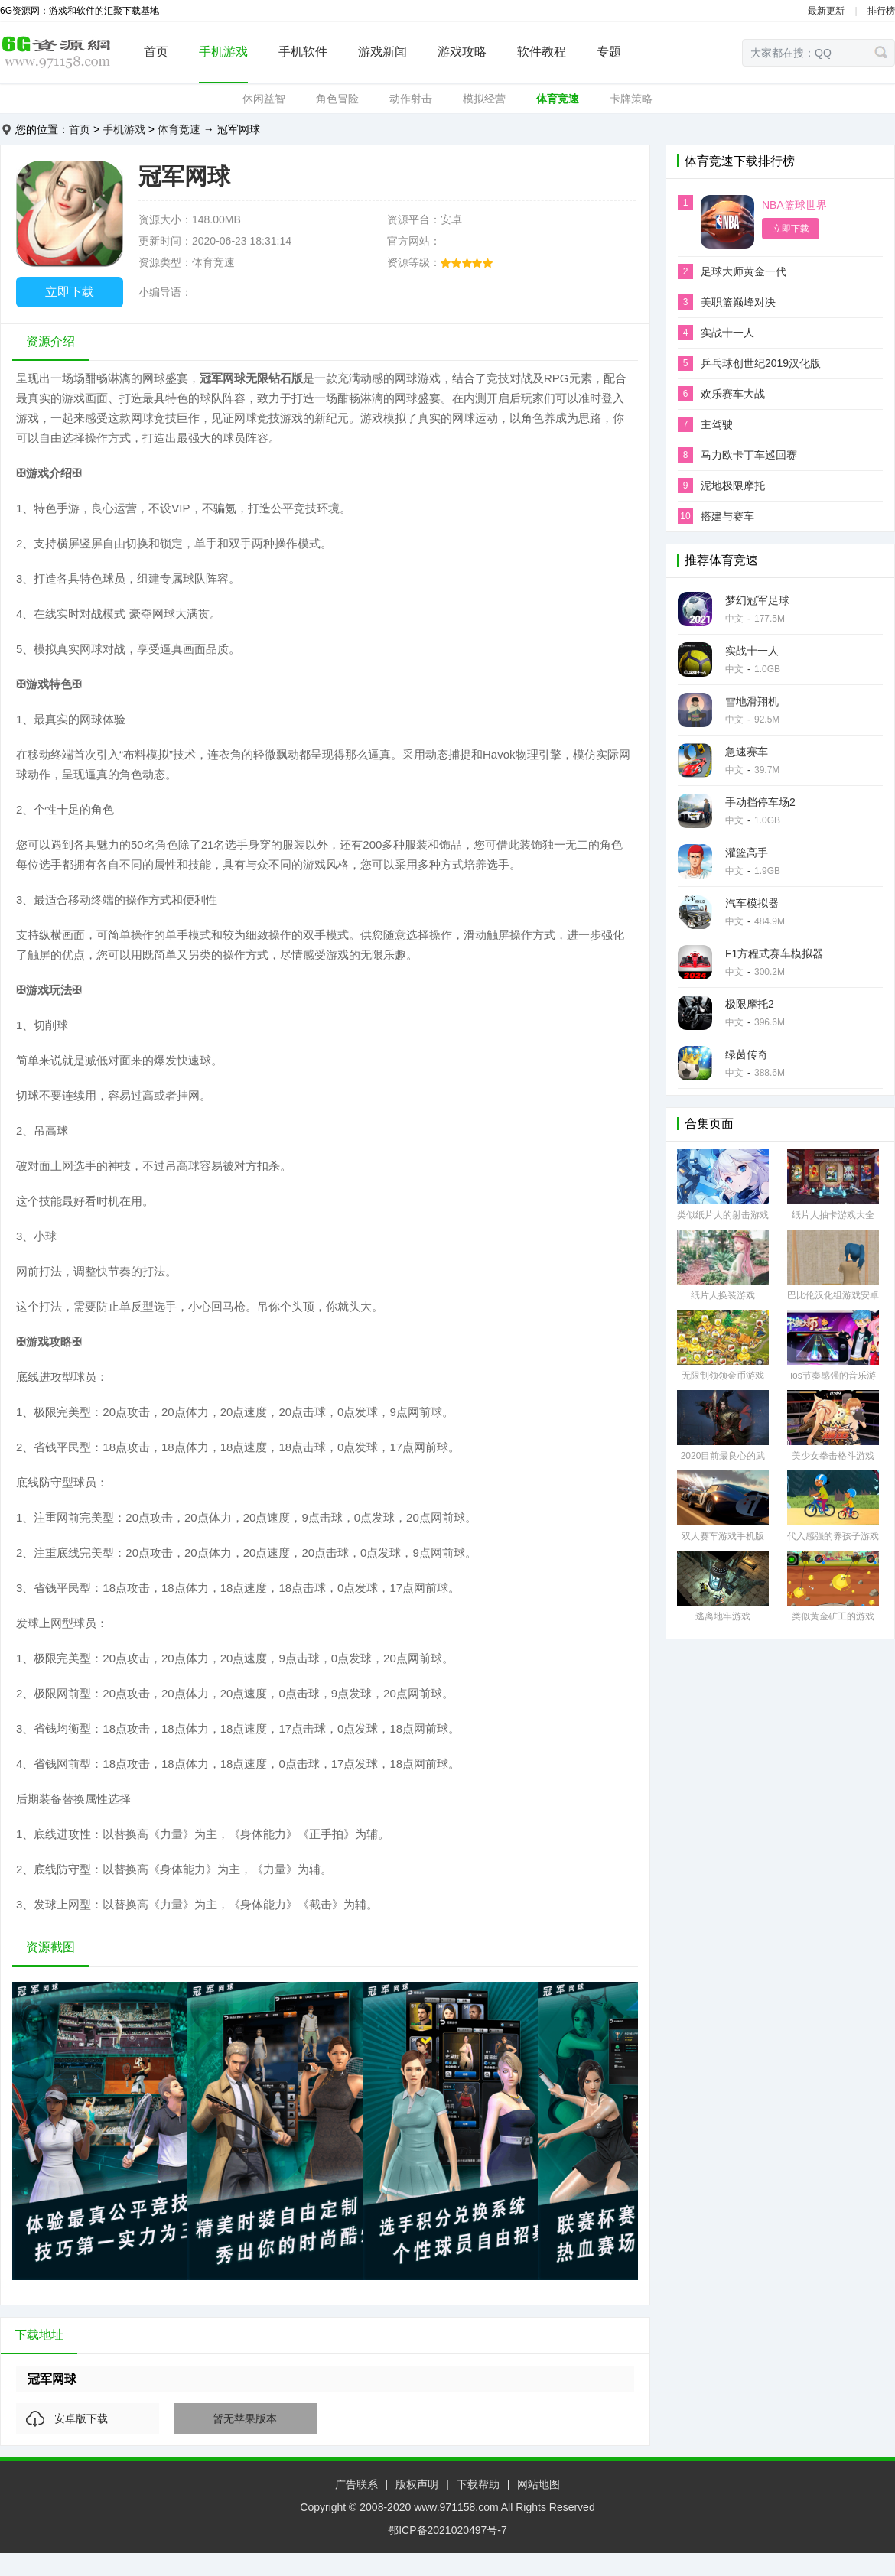 This screenshot has height=2576, width=895. Describe the element at coordinates (410, 99) in the screenshot. I see `动作射击` at that location.